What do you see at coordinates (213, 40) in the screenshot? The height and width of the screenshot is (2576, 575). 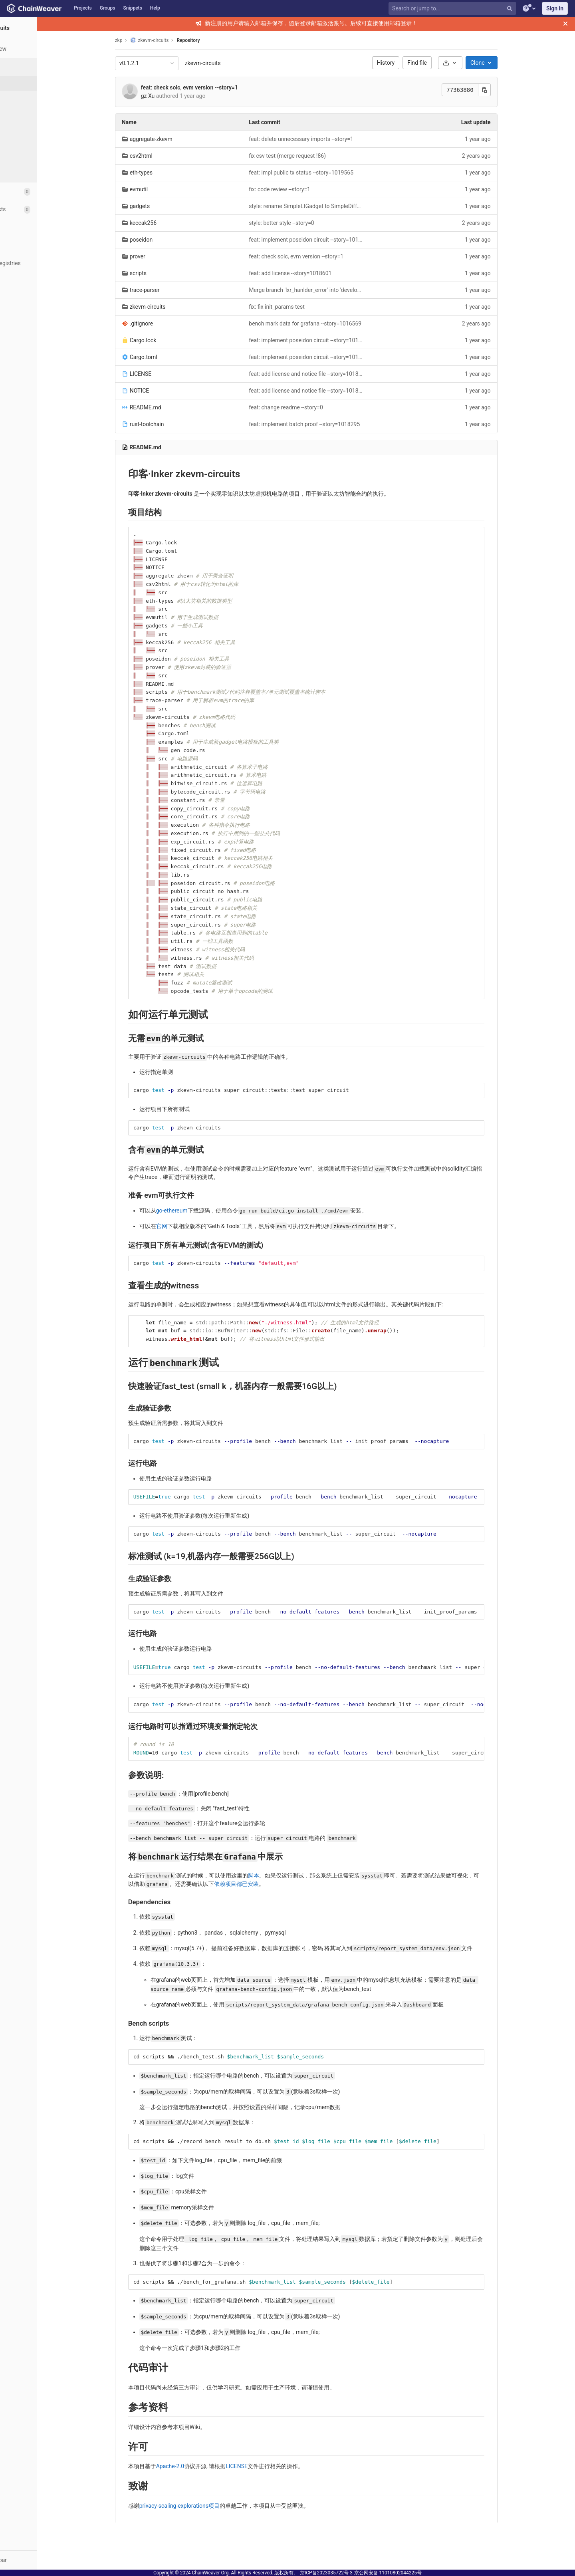 I see `Repository` at bounding box center [213, 40].